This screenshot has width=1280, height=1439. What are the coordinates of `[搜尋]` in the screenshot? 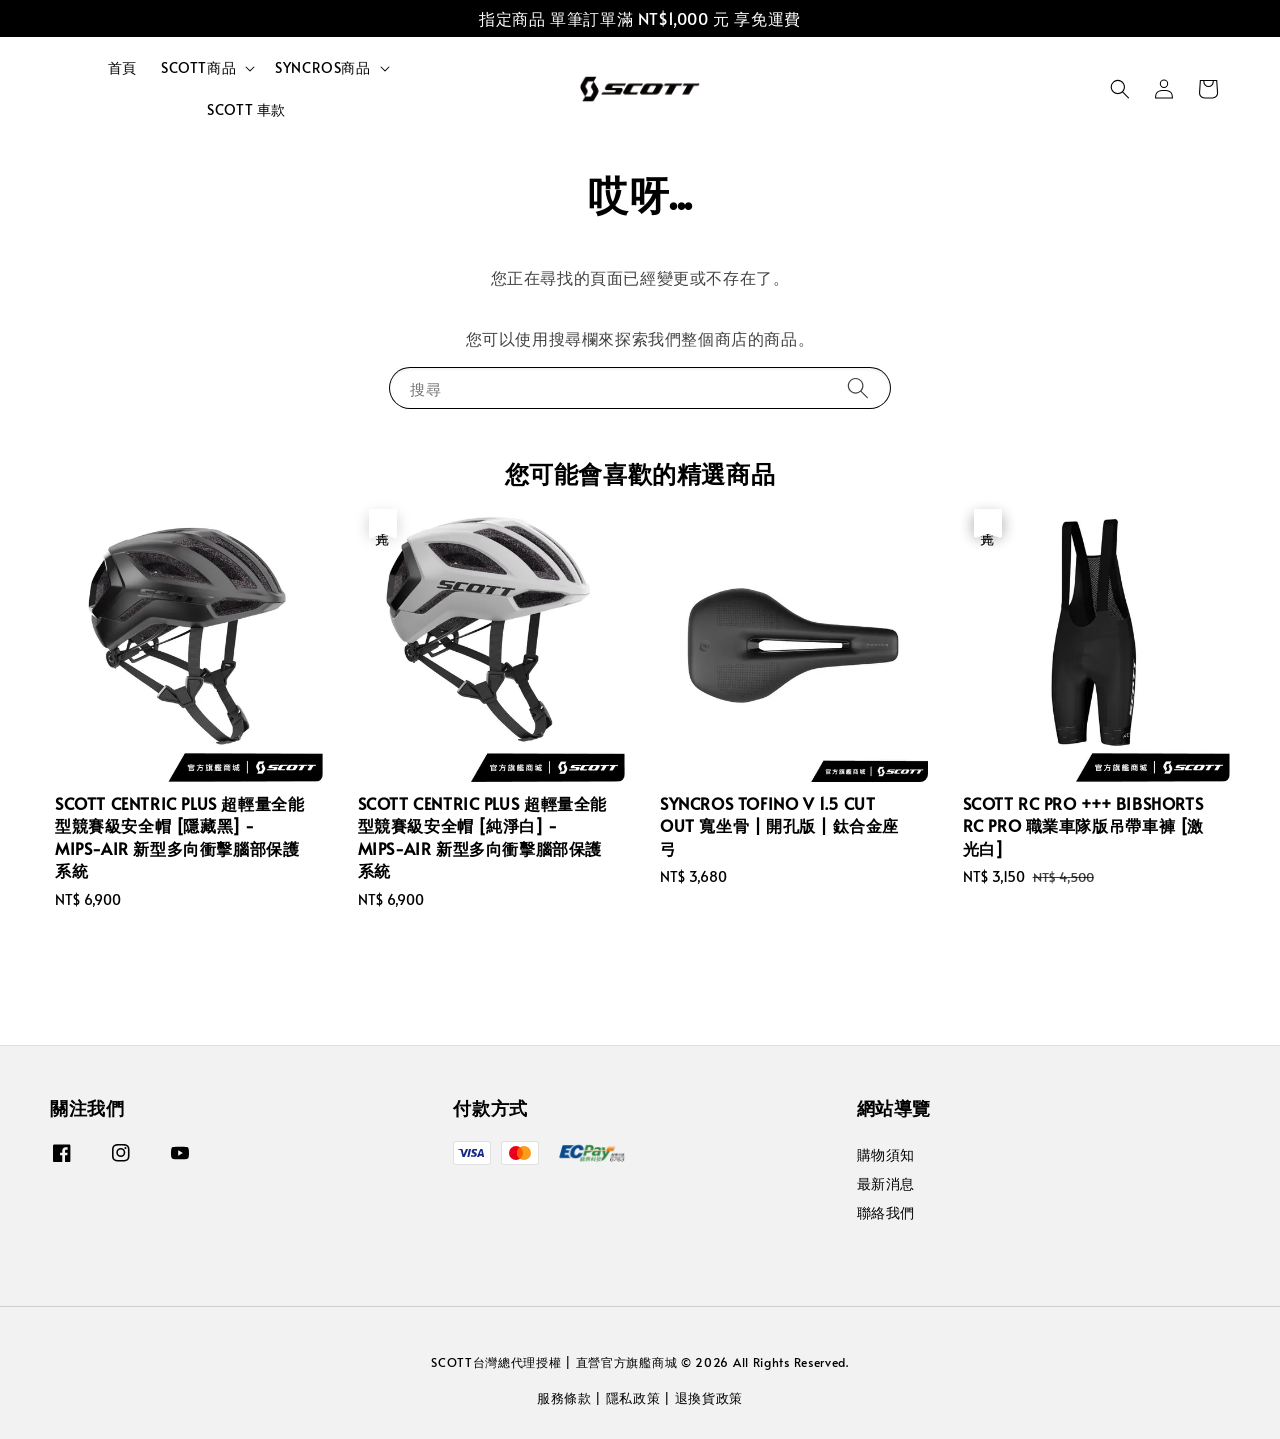 It's located at (858, 387).